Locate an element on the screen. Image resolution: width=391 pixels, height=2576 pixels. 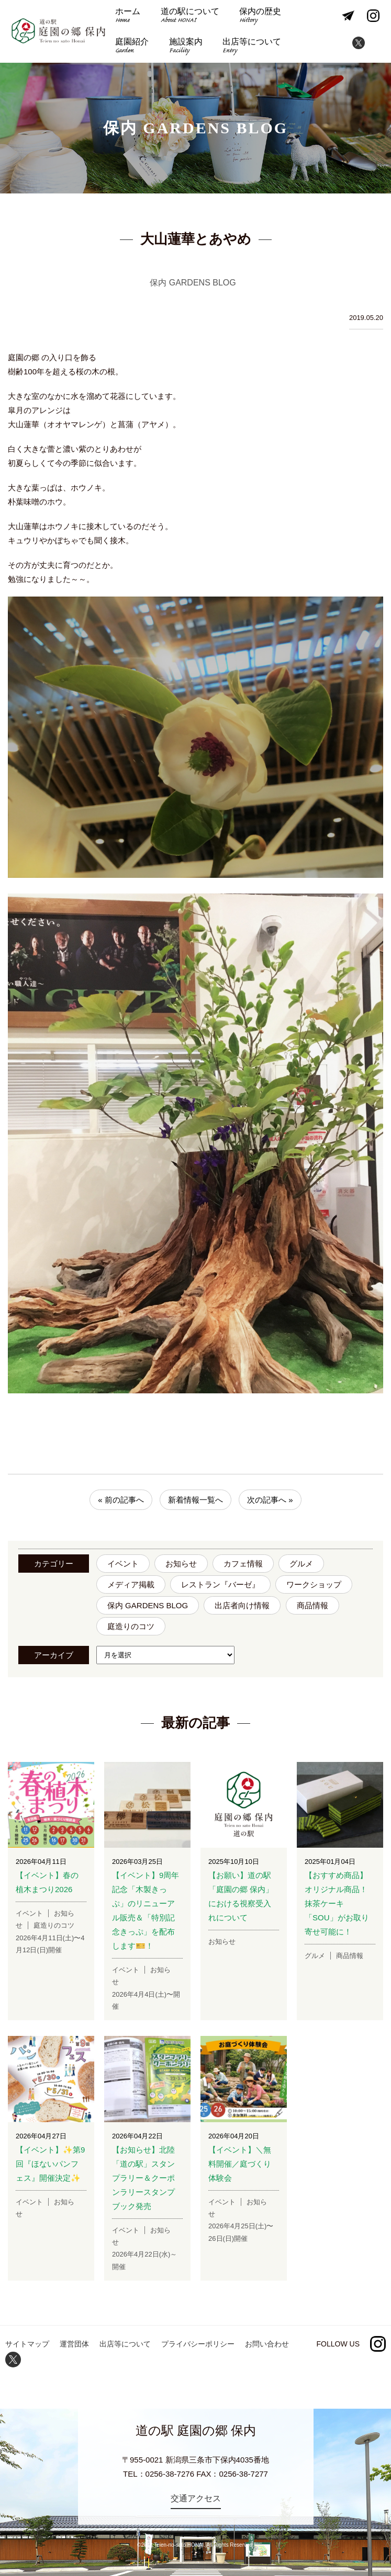
サイトマップ is located at coordinates (27, 2344).